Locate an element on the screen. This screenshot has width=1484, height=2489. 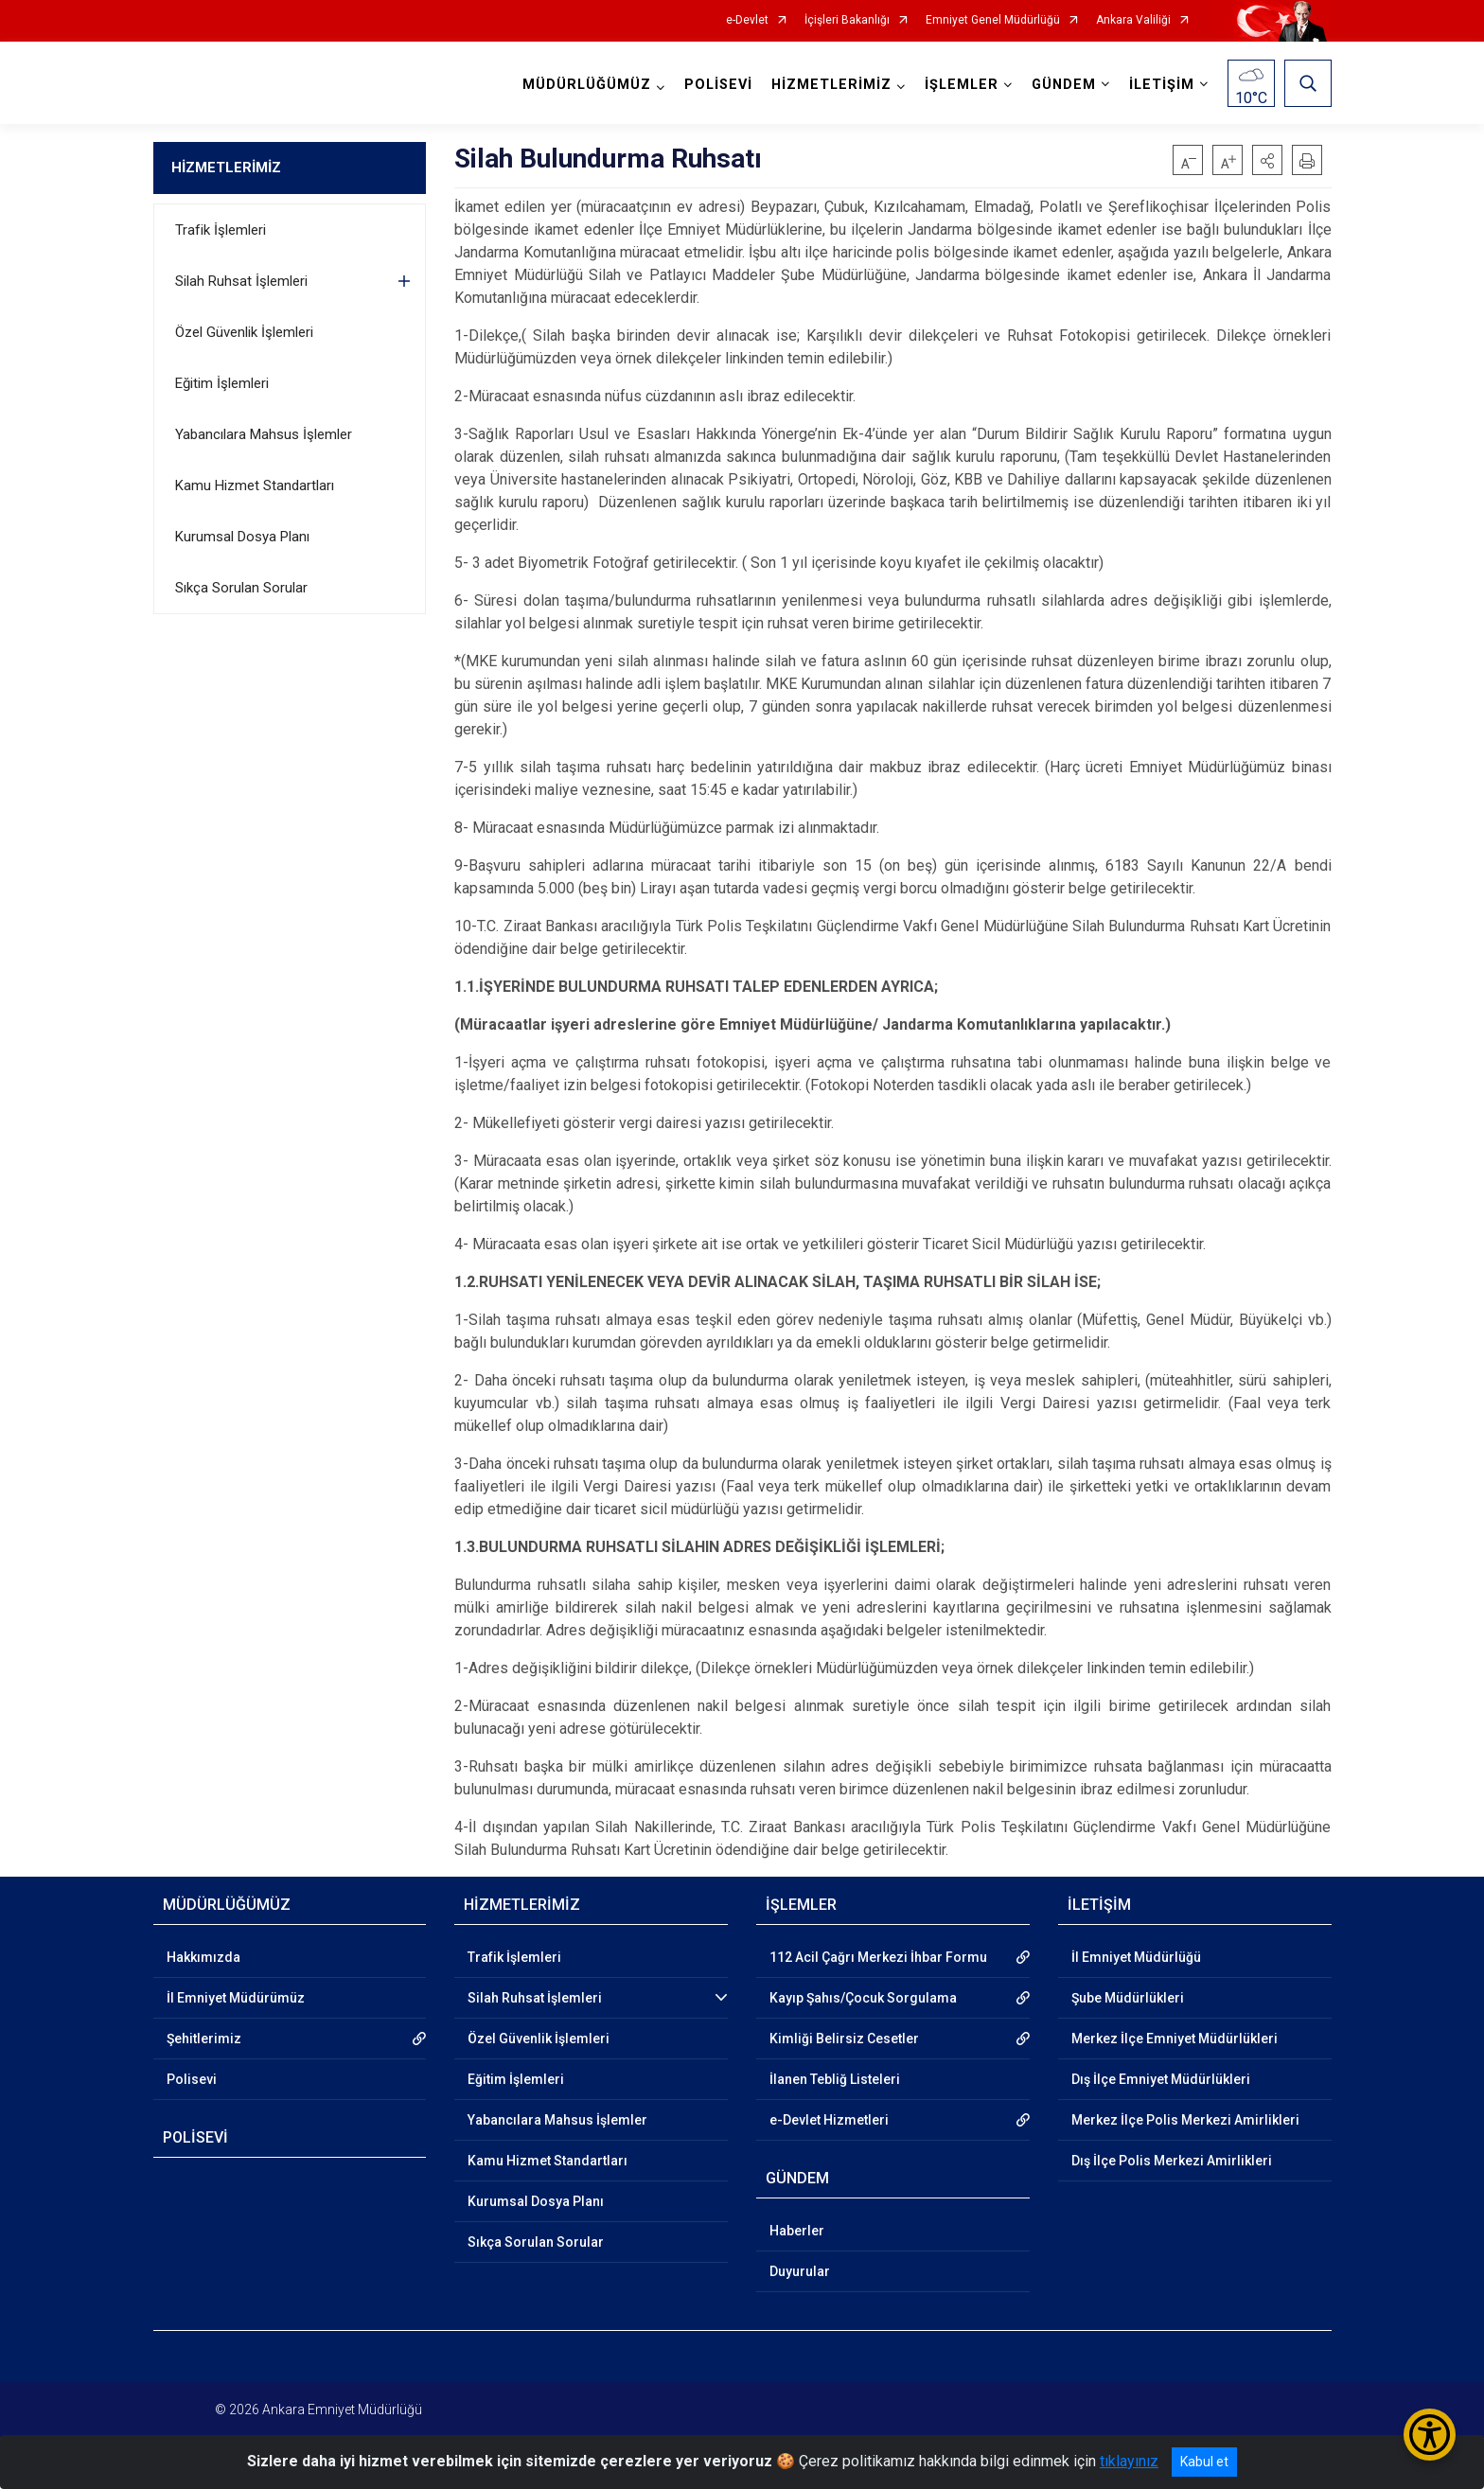
Kamu Hizmet Standartları is located at coordinates (254, 485).